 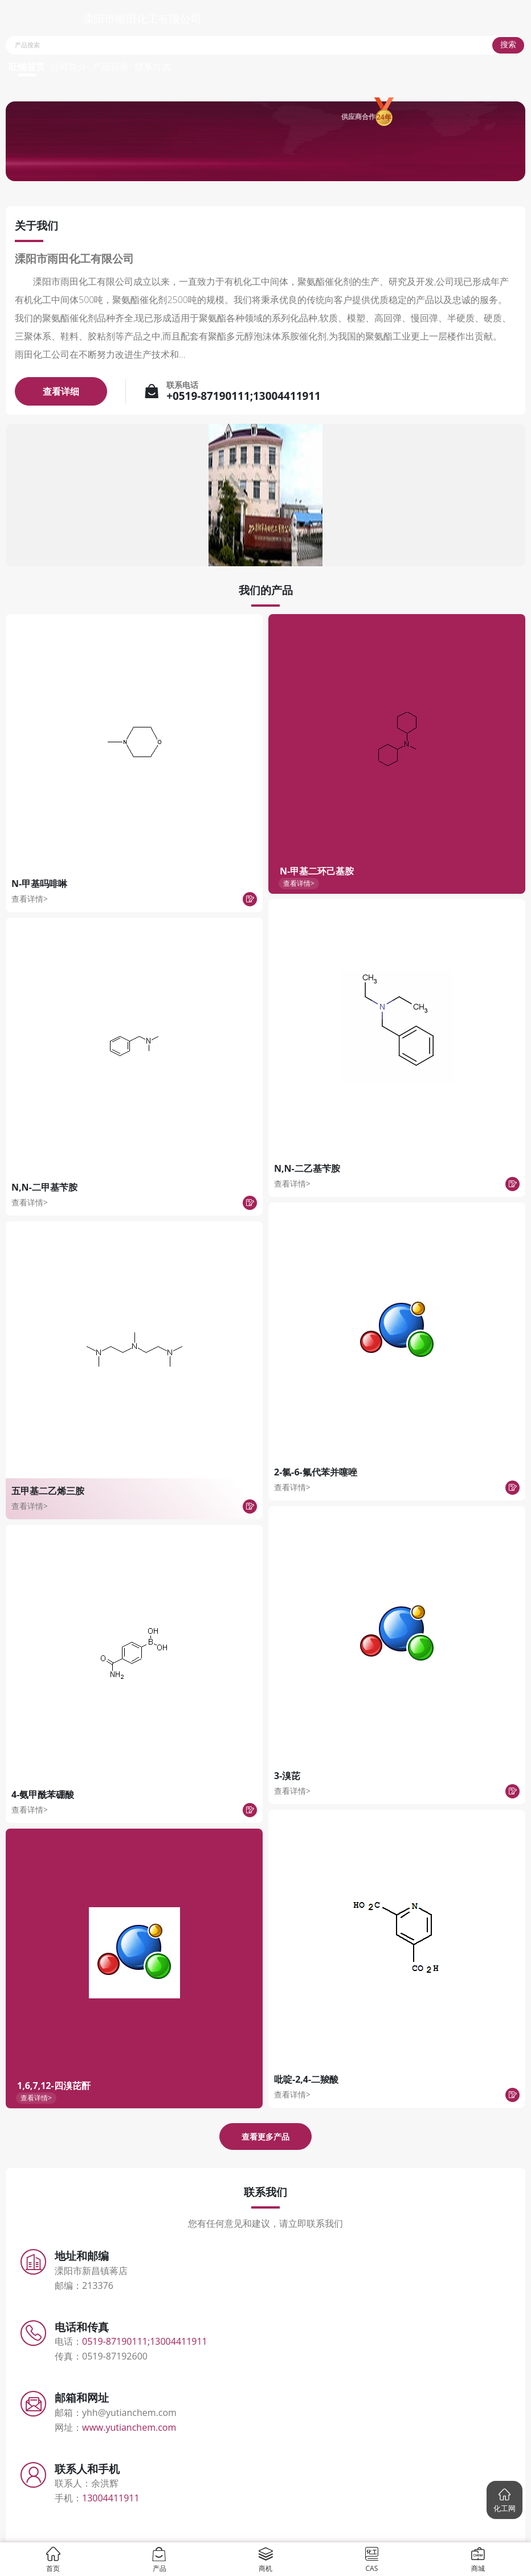 I want to click on N-甲基二环己基胺, so click(x=317, y=871).